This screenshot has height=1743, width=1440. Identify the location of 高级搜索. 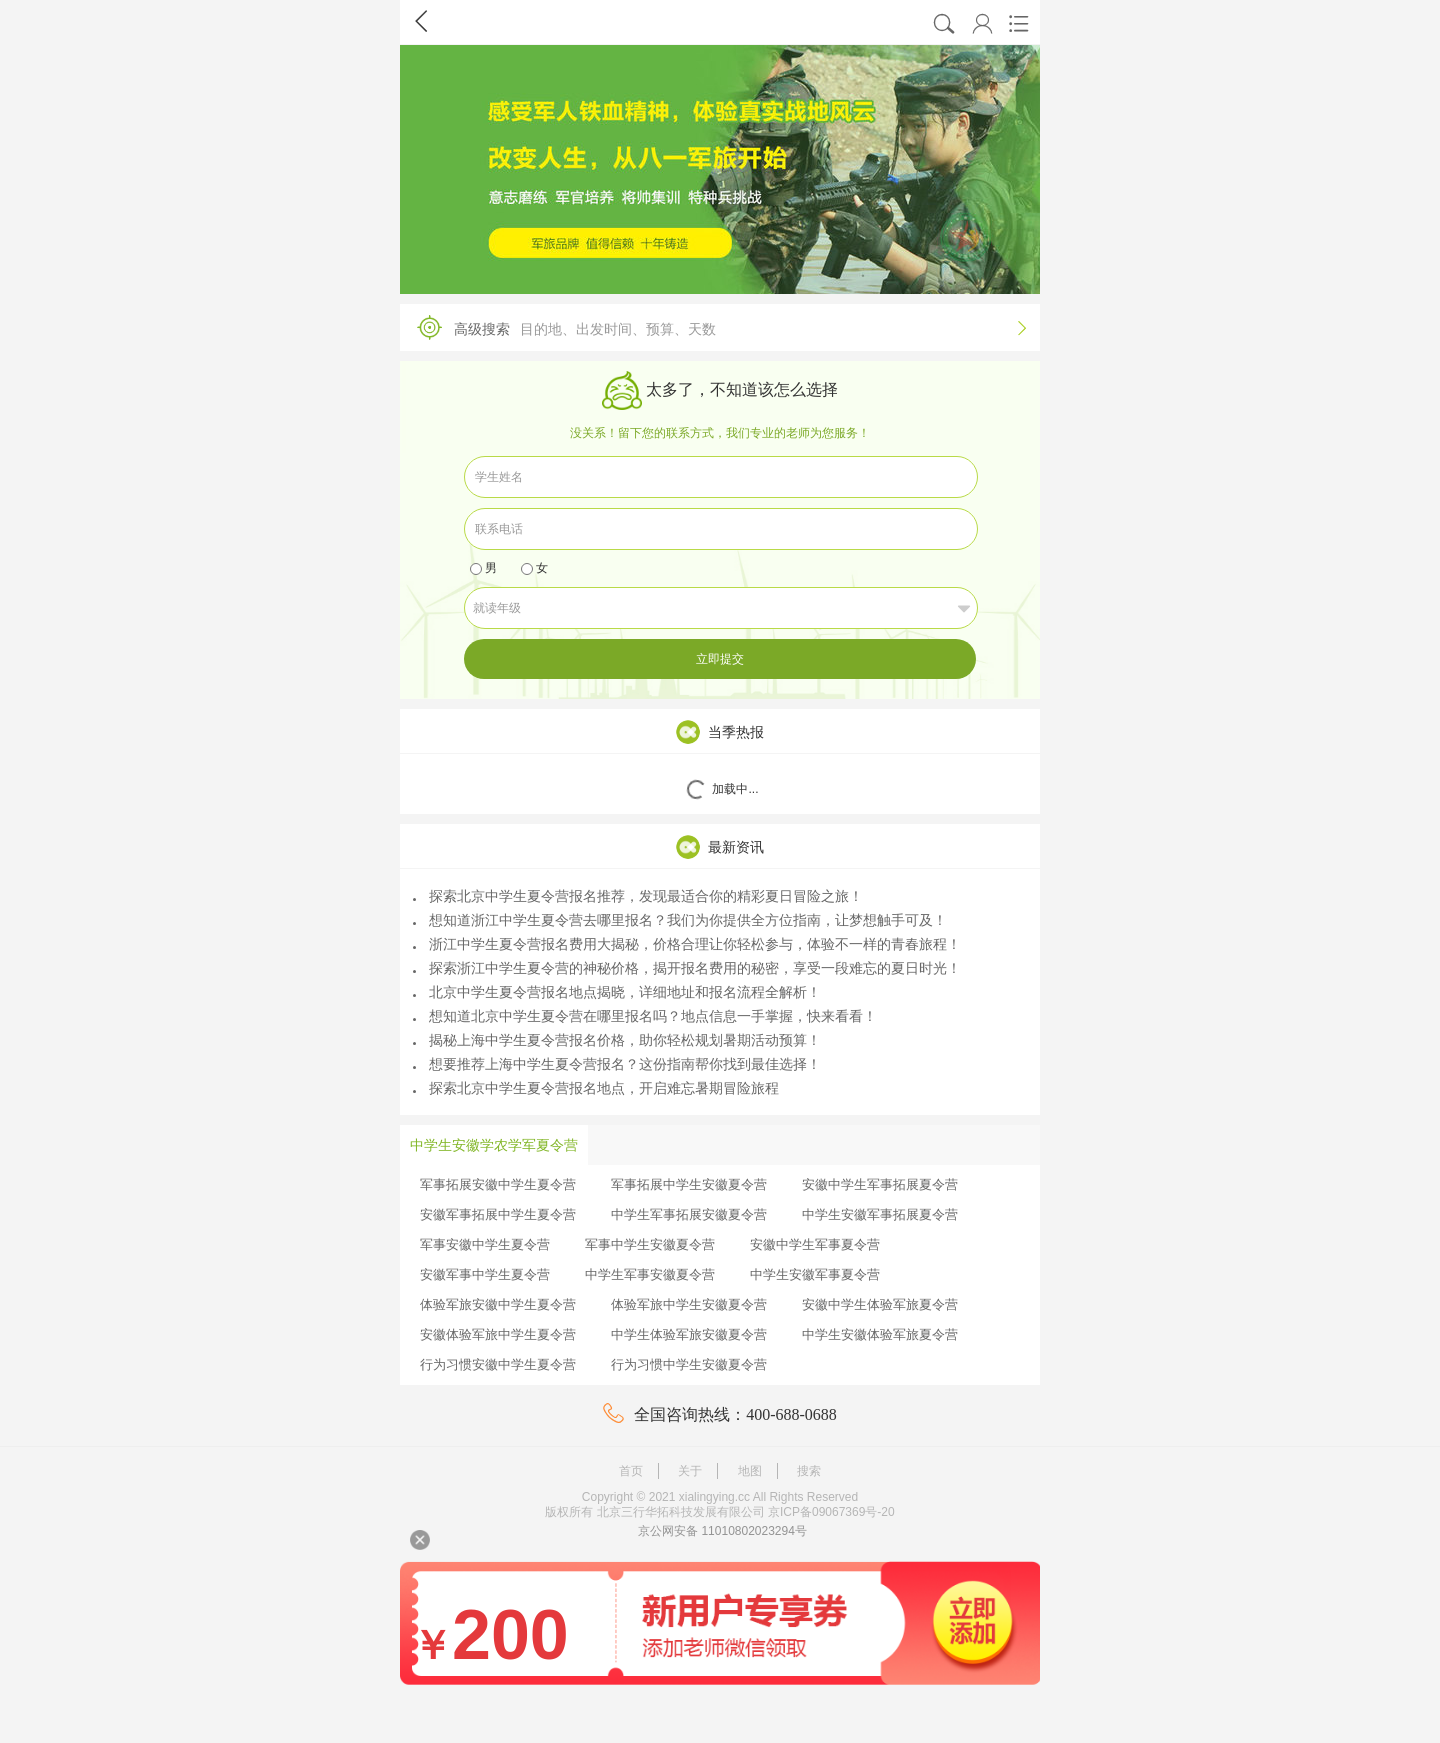
(715, 327).